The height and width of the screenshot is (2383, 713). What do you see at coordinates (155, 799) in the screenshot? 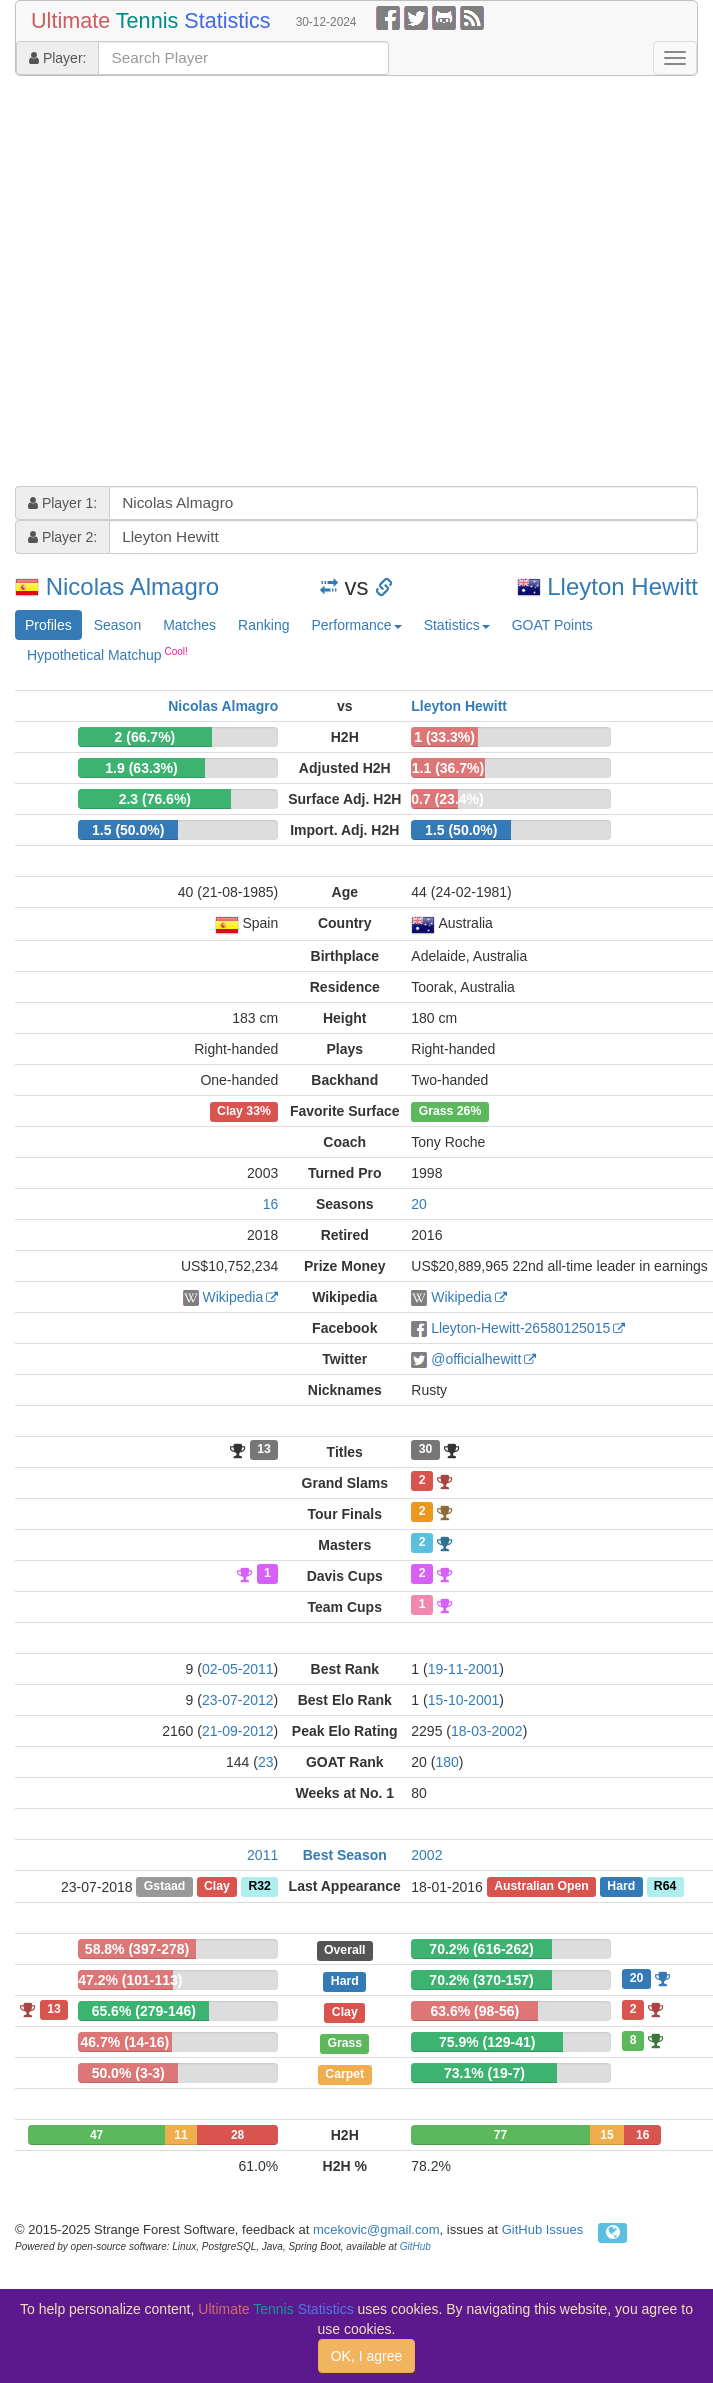
I see `2.3 (76.6%)` at bounding box center [155, 799].